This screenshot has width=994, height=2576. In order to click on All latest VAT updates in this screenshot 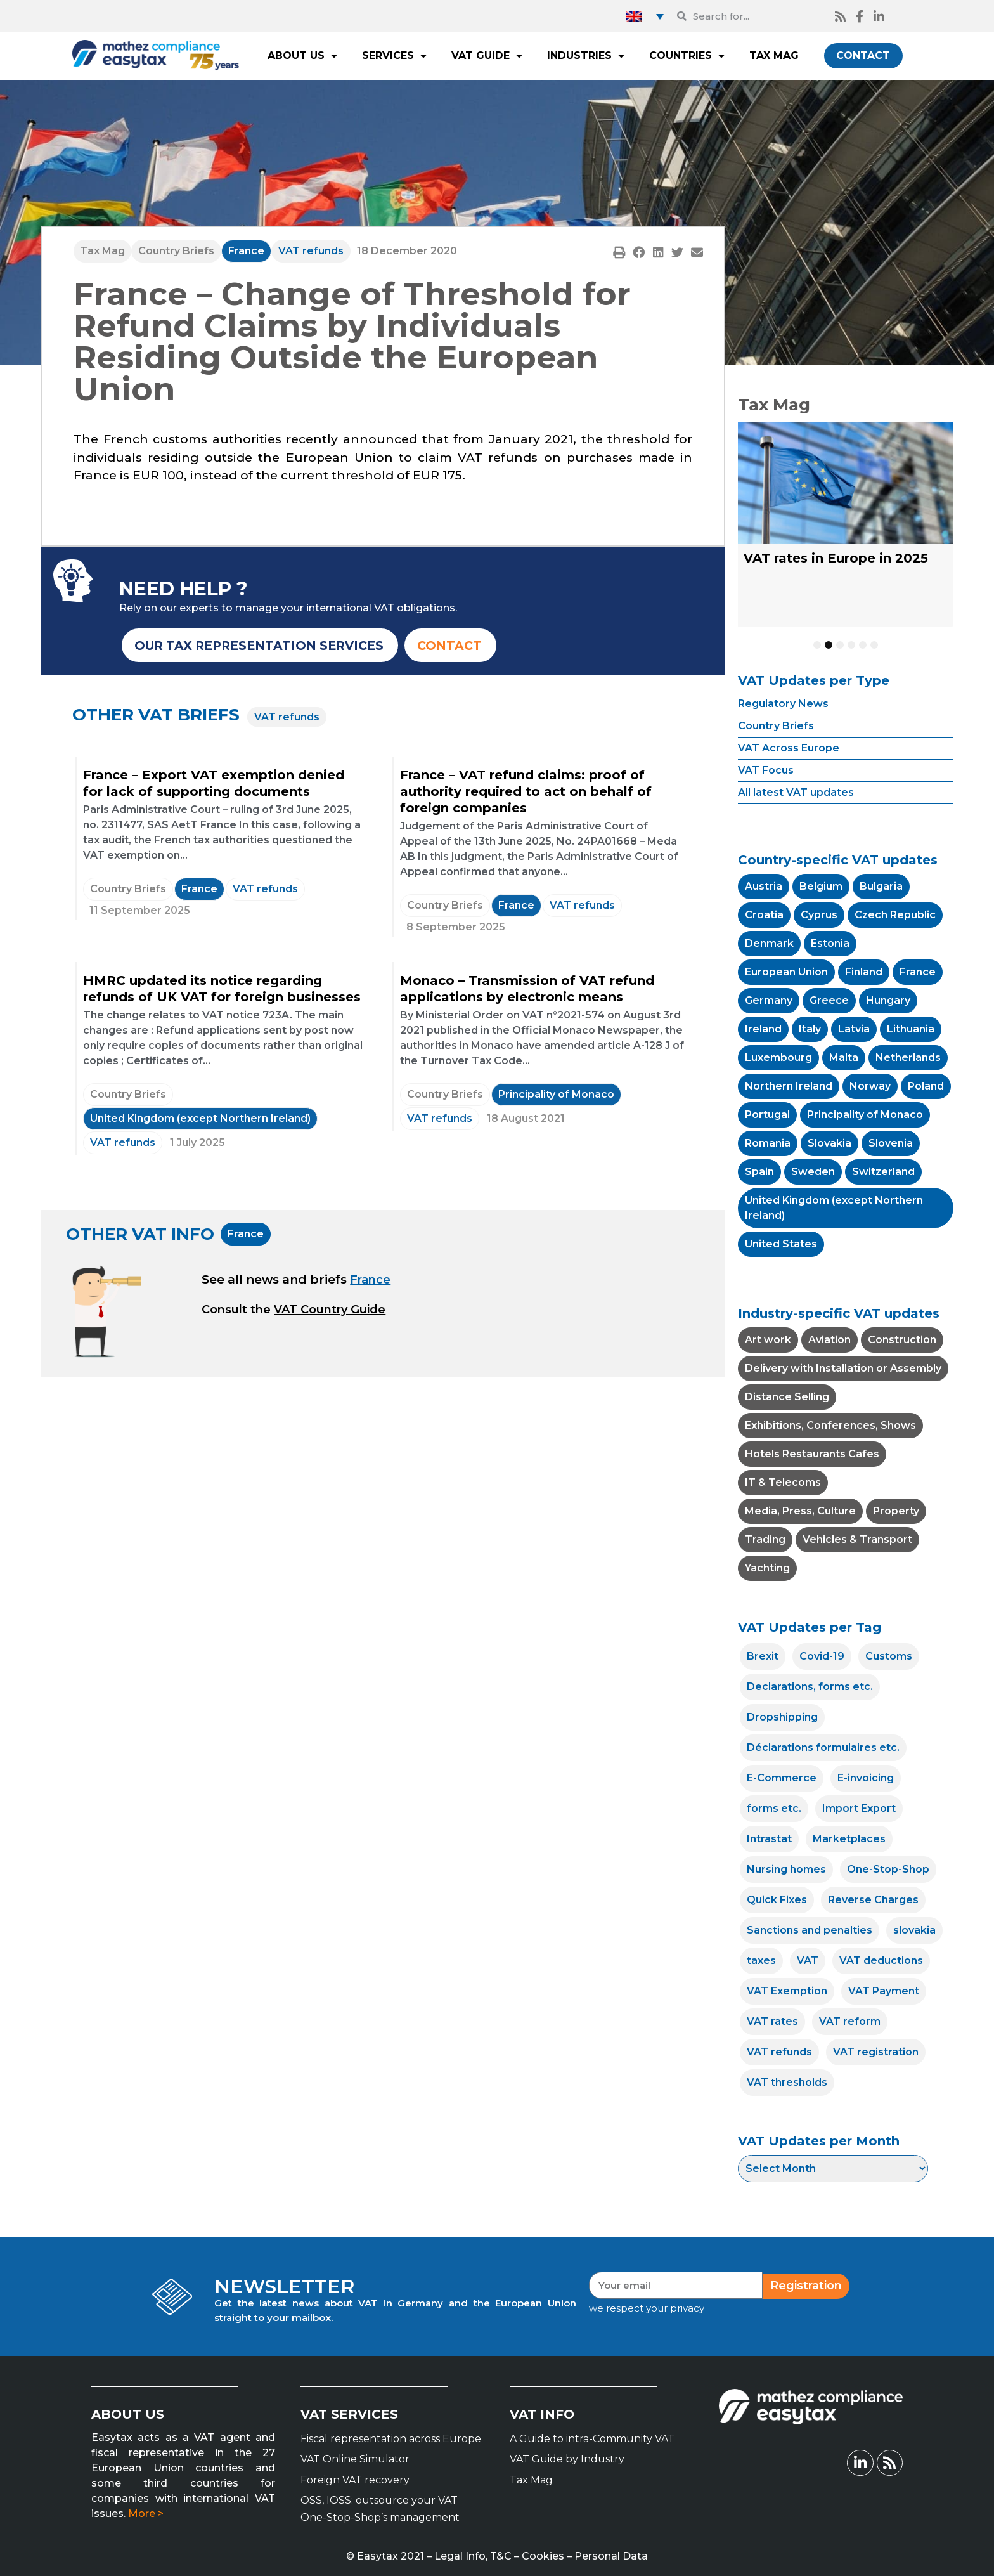, I will do `click(796, 792)`.